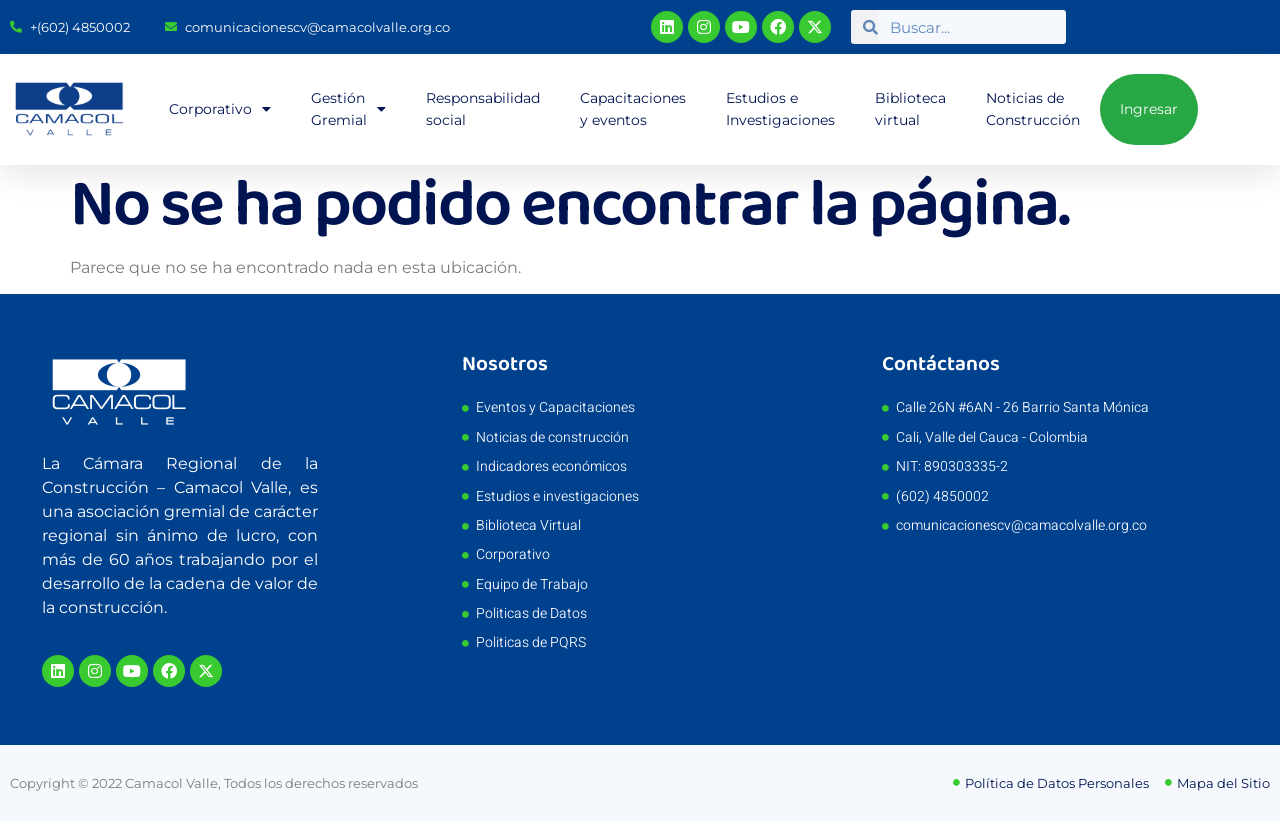  Describe the element at coordinates (348, 109) in the screenshot. I see `Gestión Gremial` at that location.